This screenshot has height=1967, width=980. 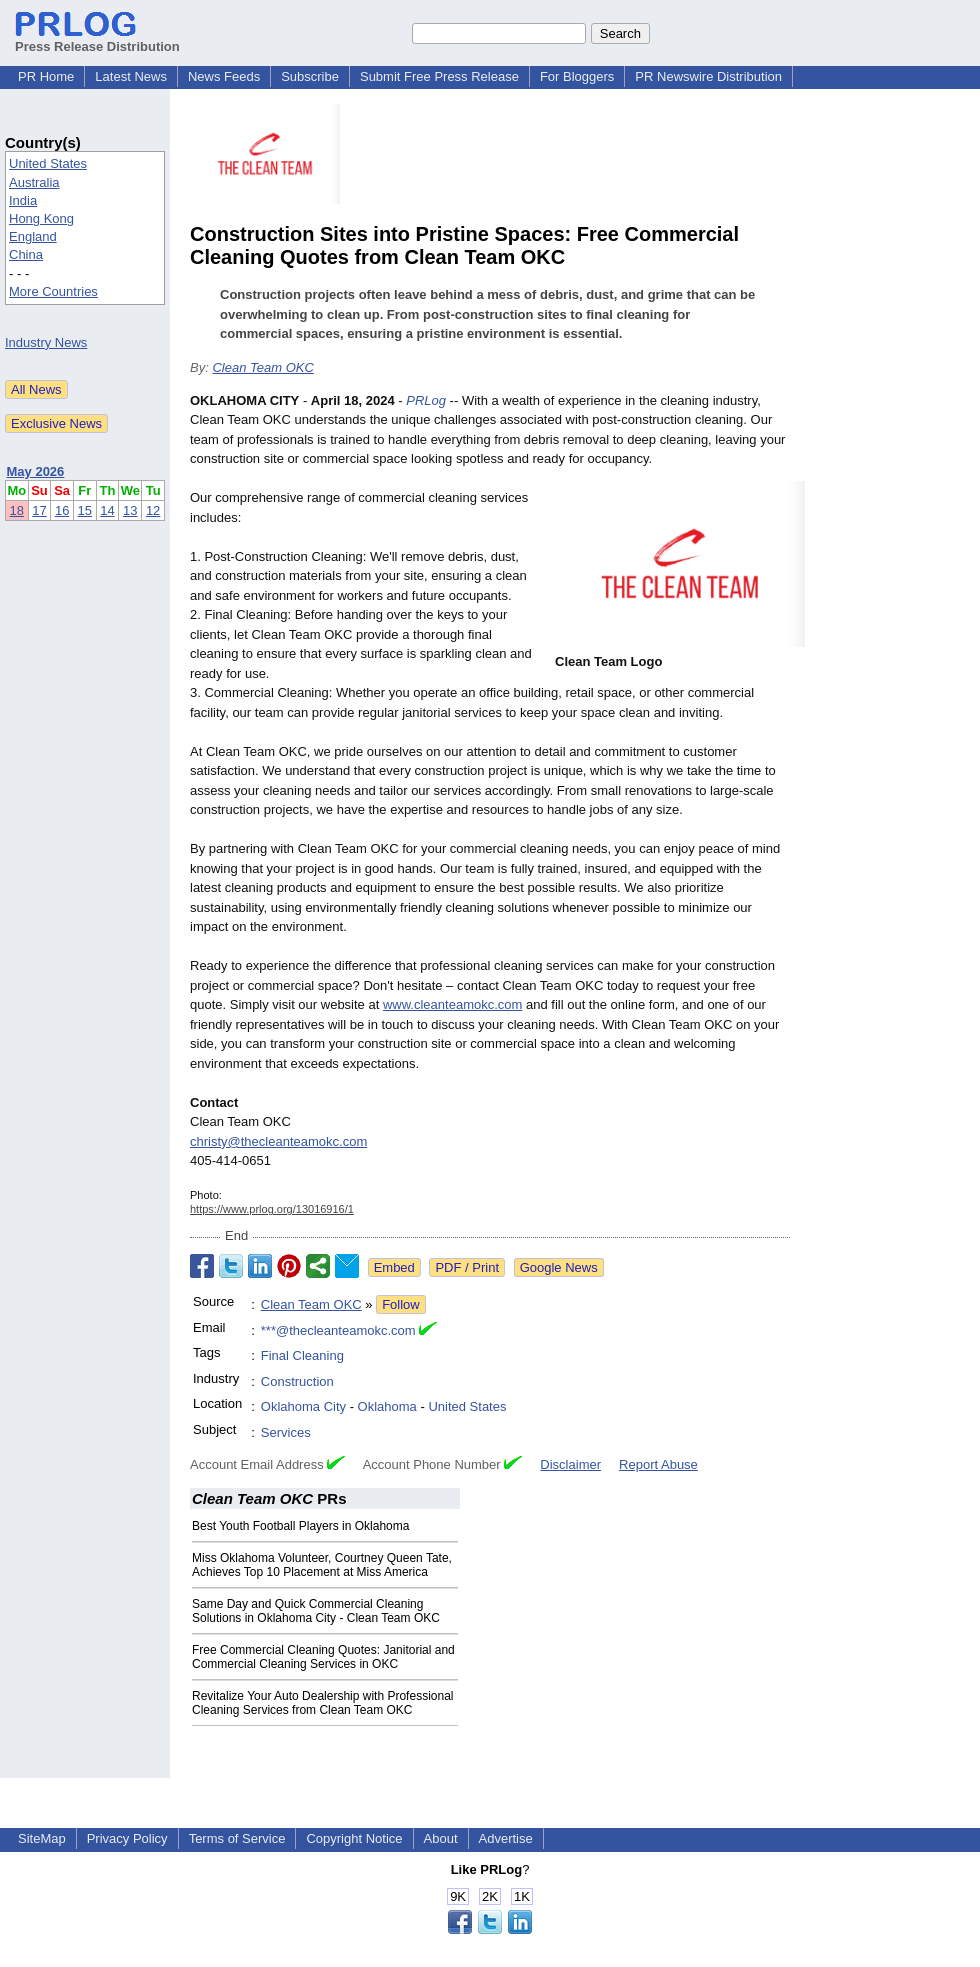 I want to click on Google News, so click(x=559, y=1267).